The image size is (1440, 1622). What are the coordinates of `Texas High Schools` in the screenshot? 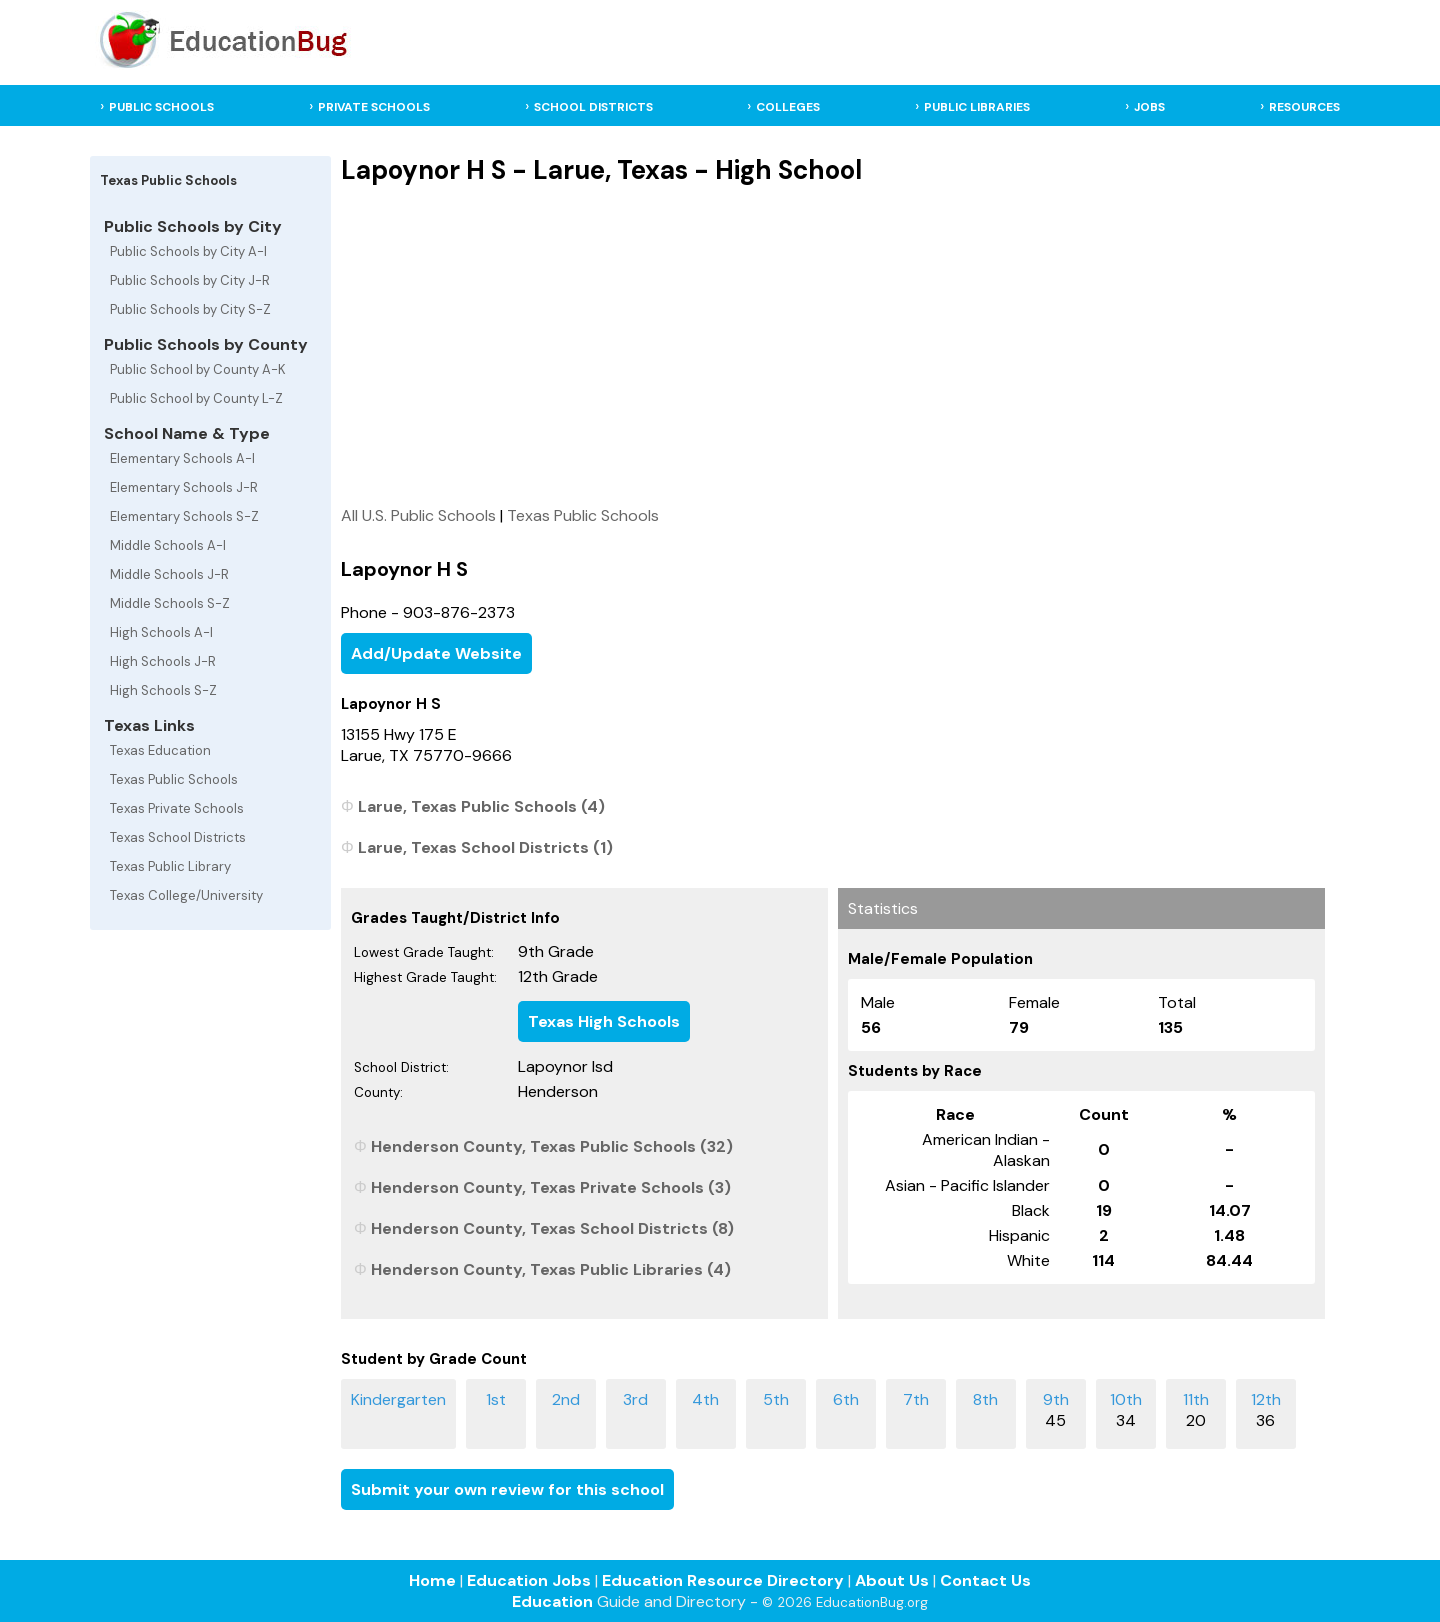 It's located at (604, 1021).